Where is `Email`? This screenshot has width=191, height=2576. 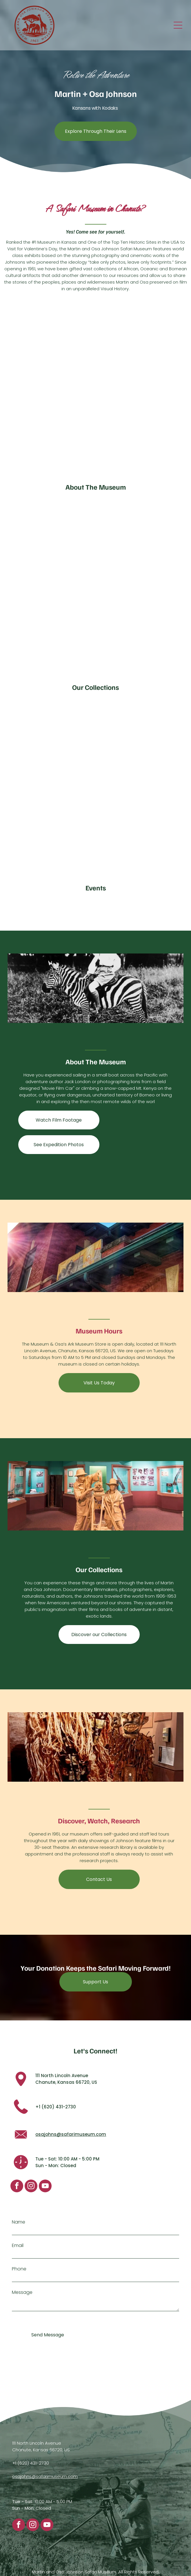 Email is located at coordinates (17, 2245).